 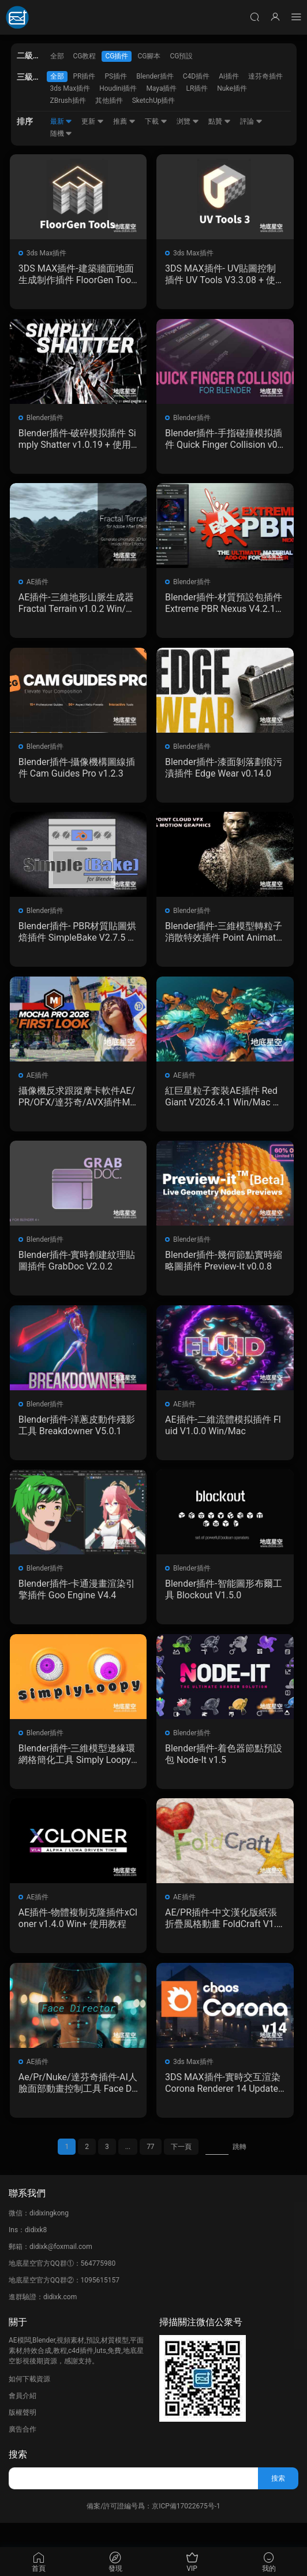 I want to click on 紅巨星粒子套裝AE插件 Red Giant V2026.4.1 Win/Mac 中文版/英文版 集成了Trapcode + Magic Bullet + VFX Suit, so click(x=222, y=1106).